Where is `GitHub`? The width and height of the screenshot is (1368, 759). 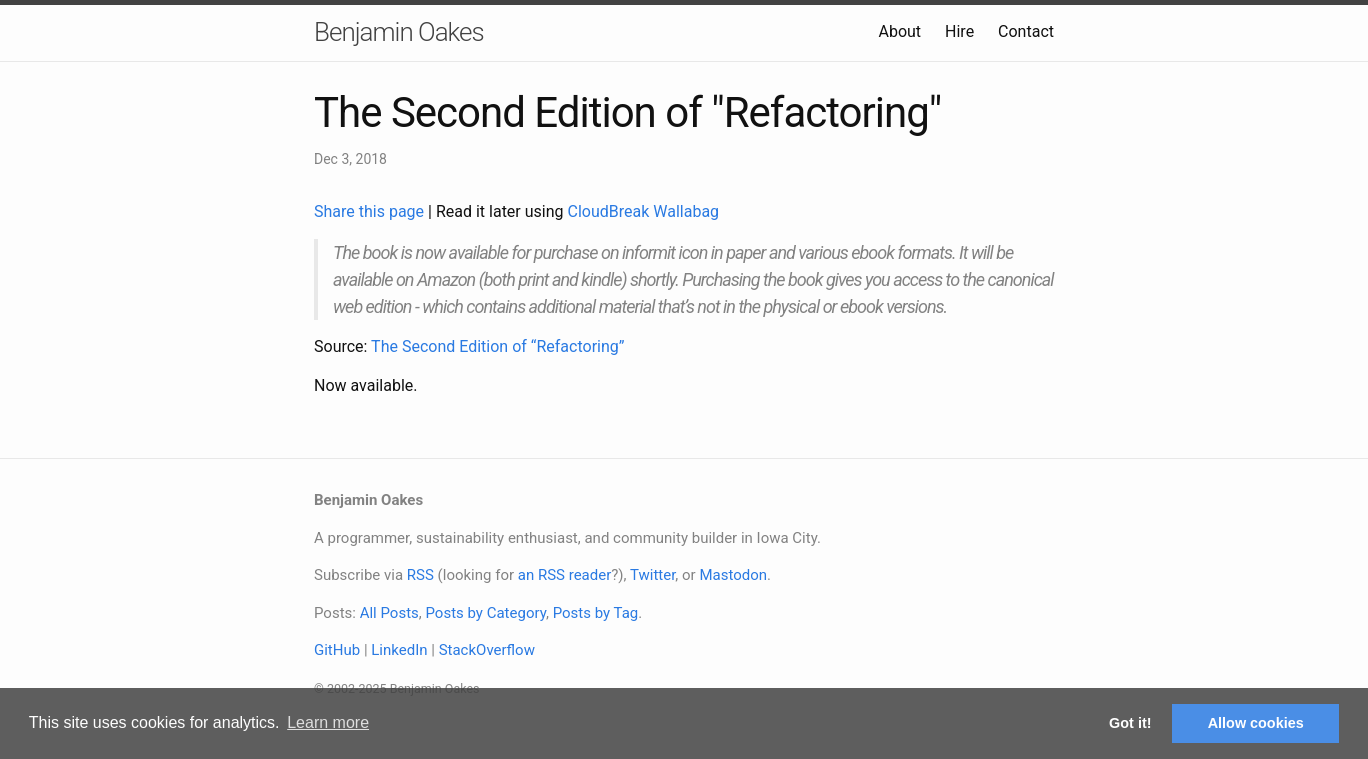
GitHub is located at coordinates (337, 650).